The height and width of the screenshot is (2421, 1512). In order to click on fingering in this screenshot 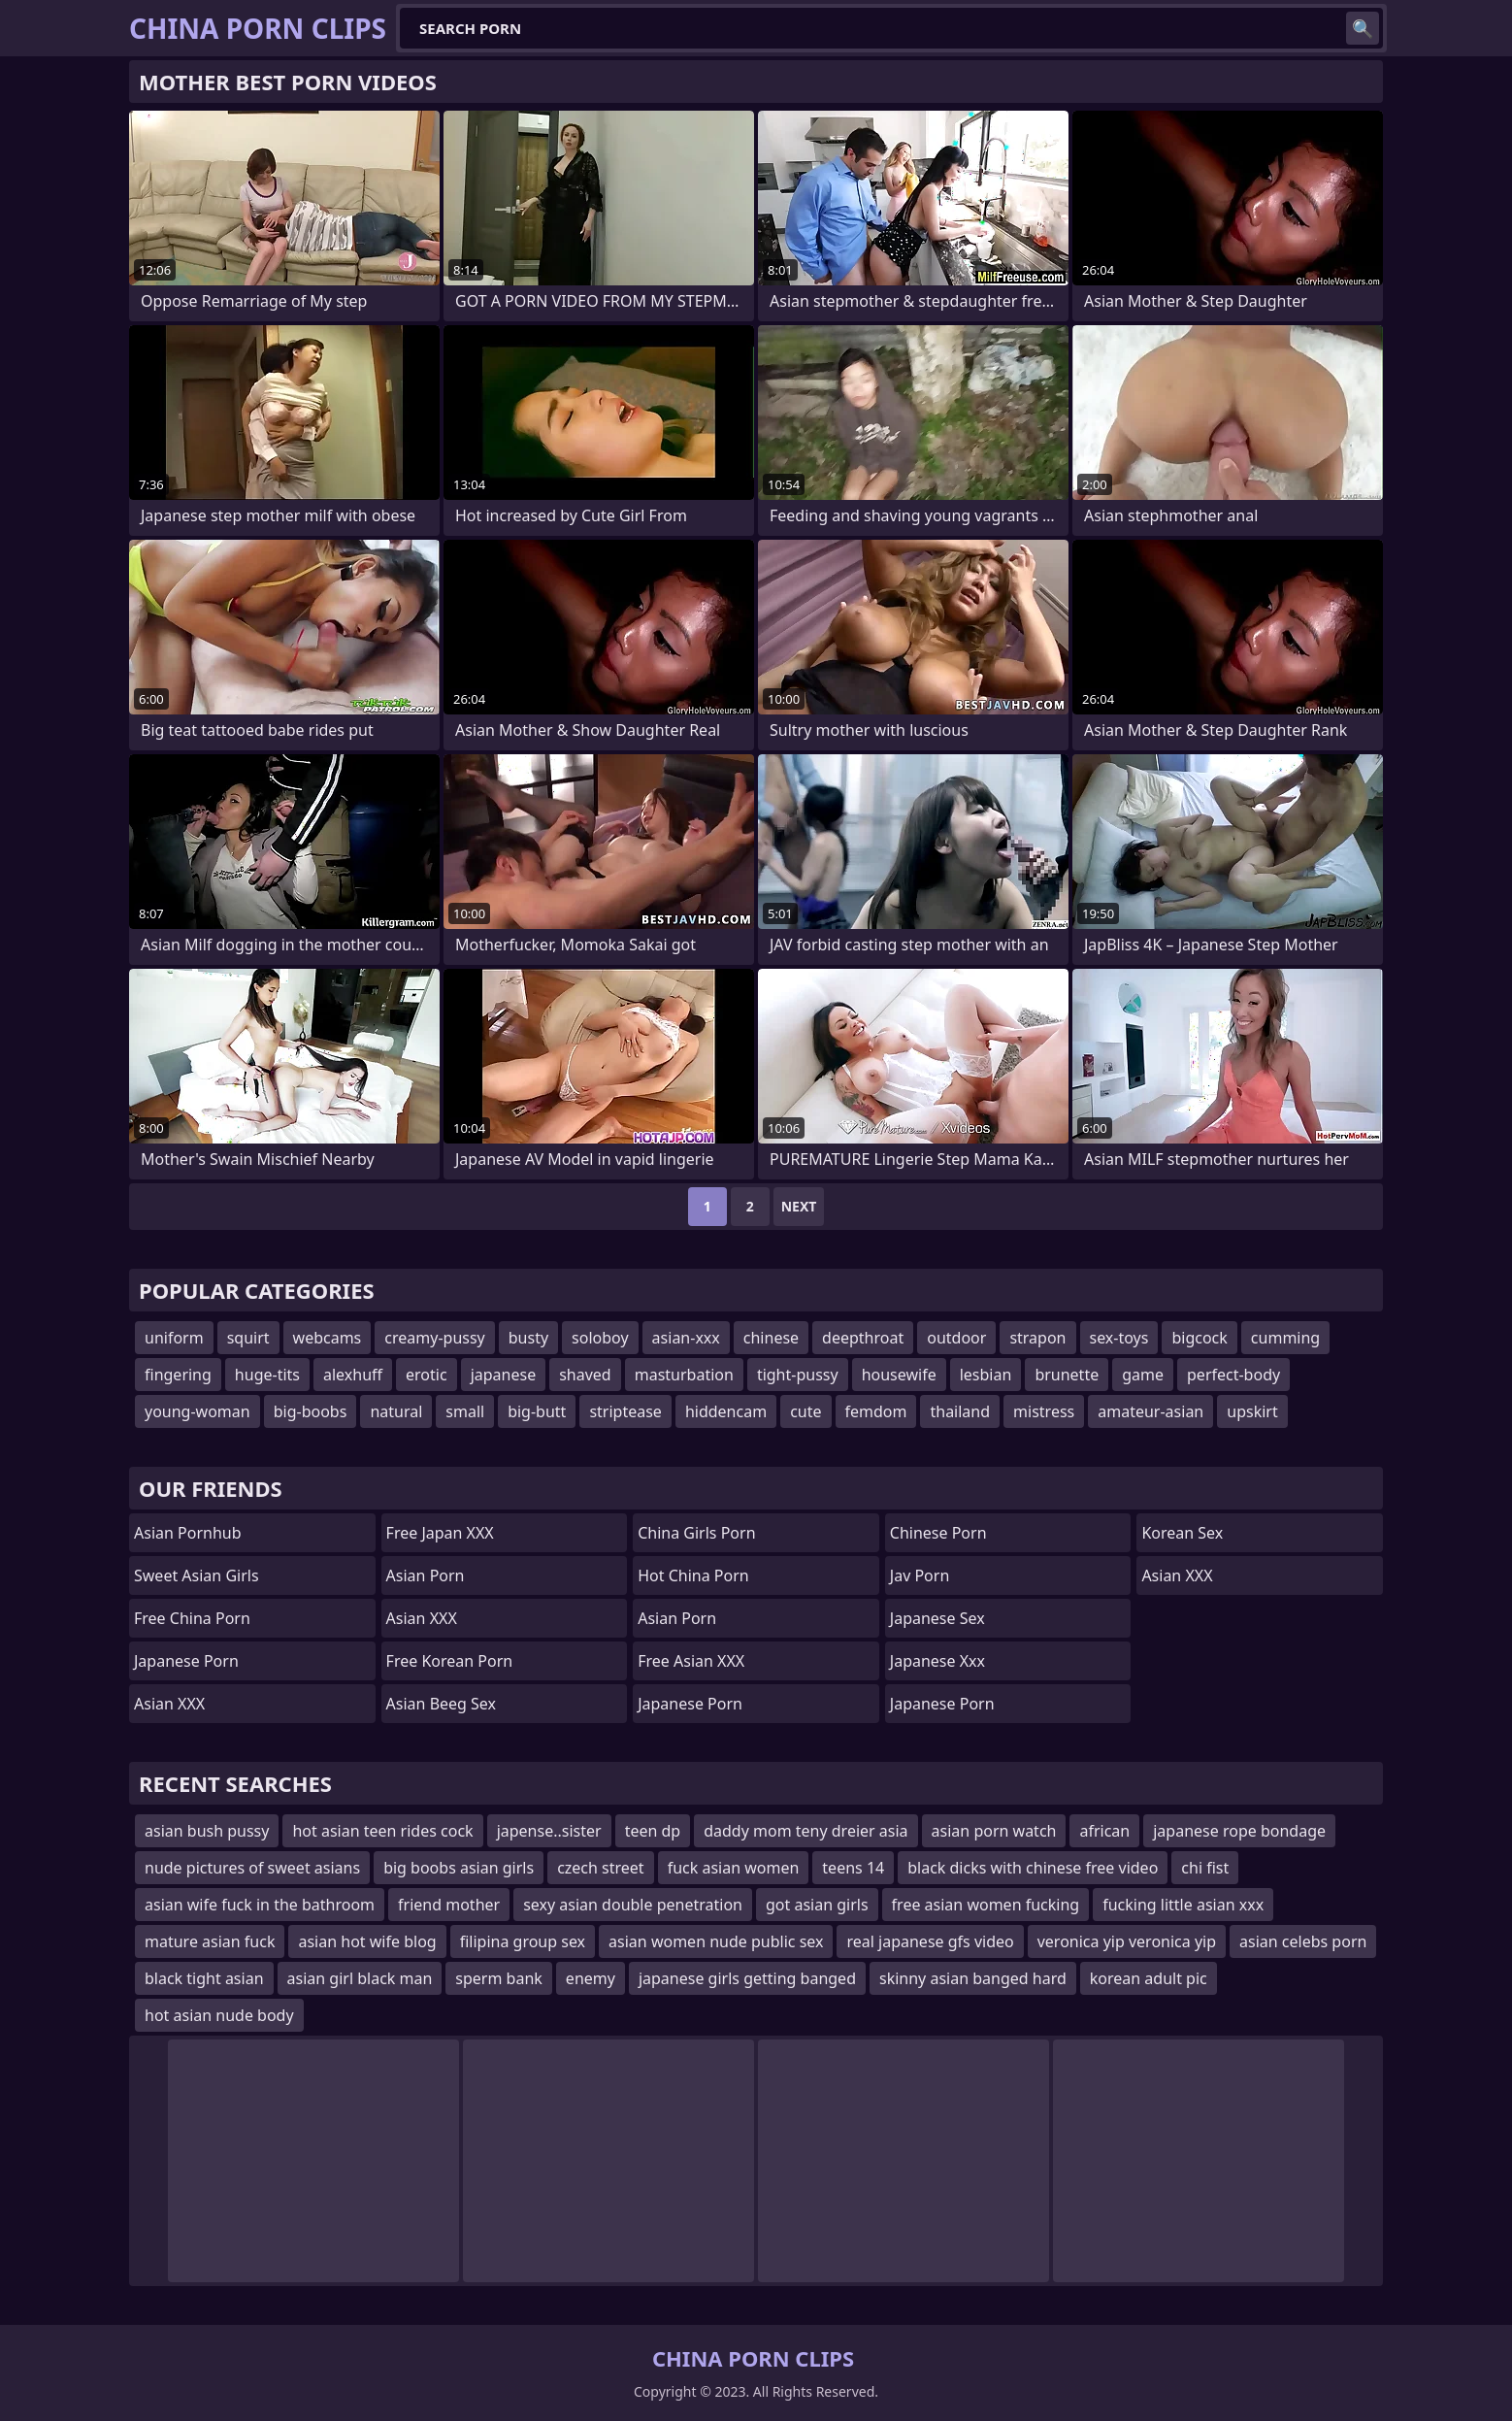, I will do `click(178, 1374)`.